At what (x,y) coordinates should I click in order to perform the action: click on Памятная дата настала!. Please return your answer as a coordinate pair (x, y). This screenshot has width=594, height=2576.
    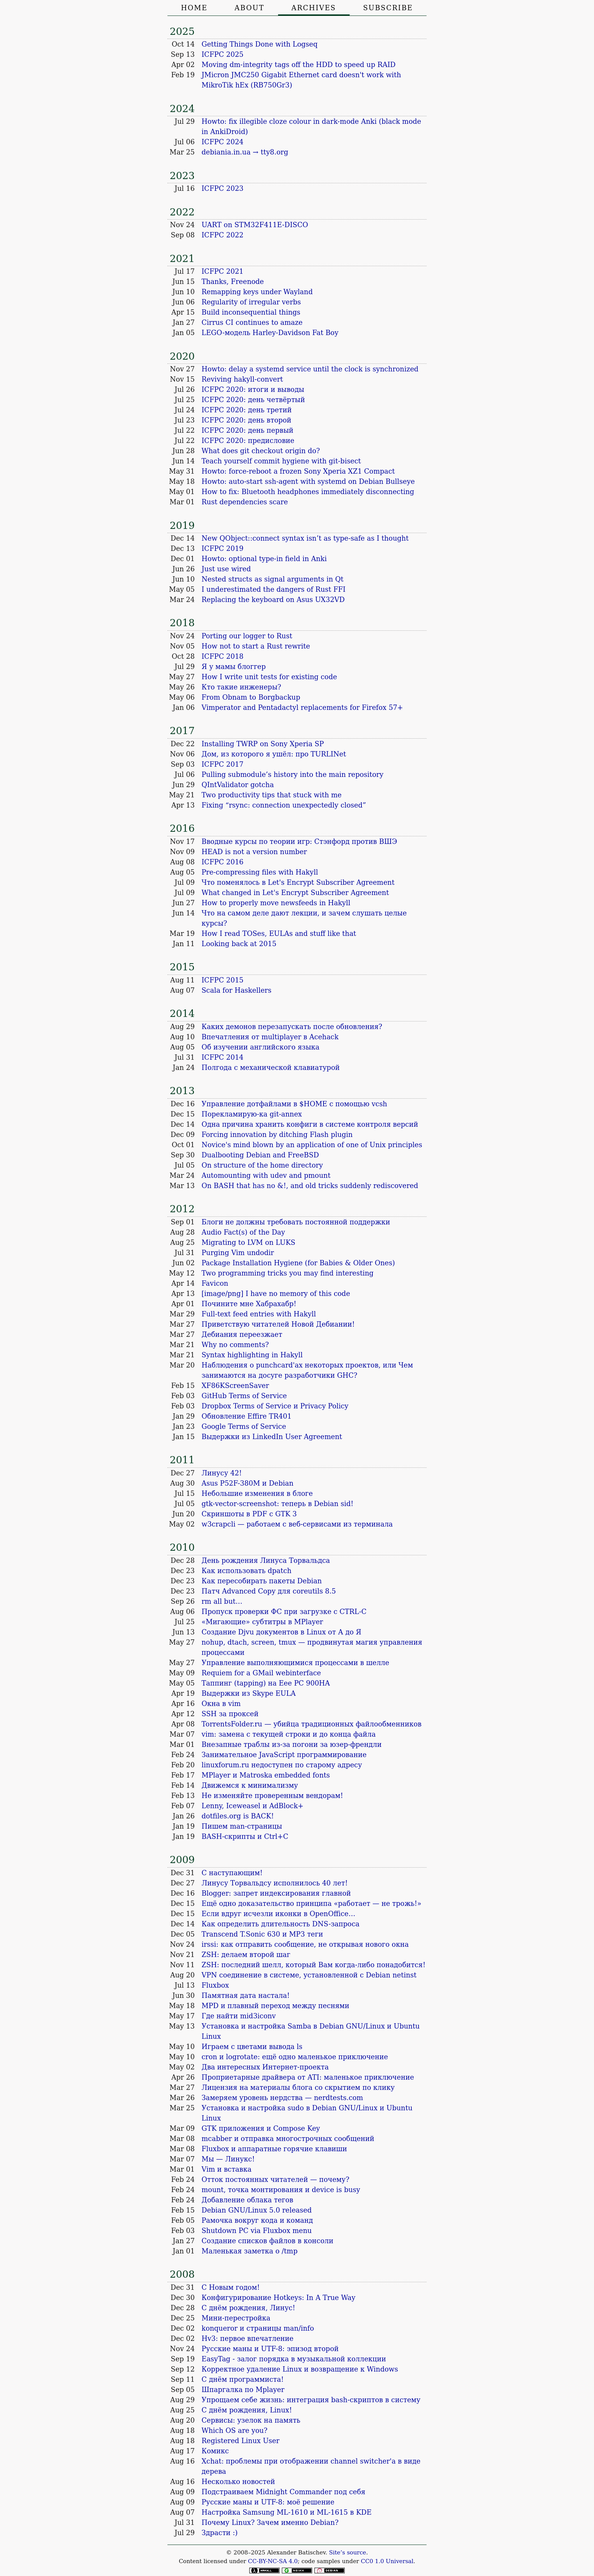
    Looking at the image, I should click on (246, 1995).